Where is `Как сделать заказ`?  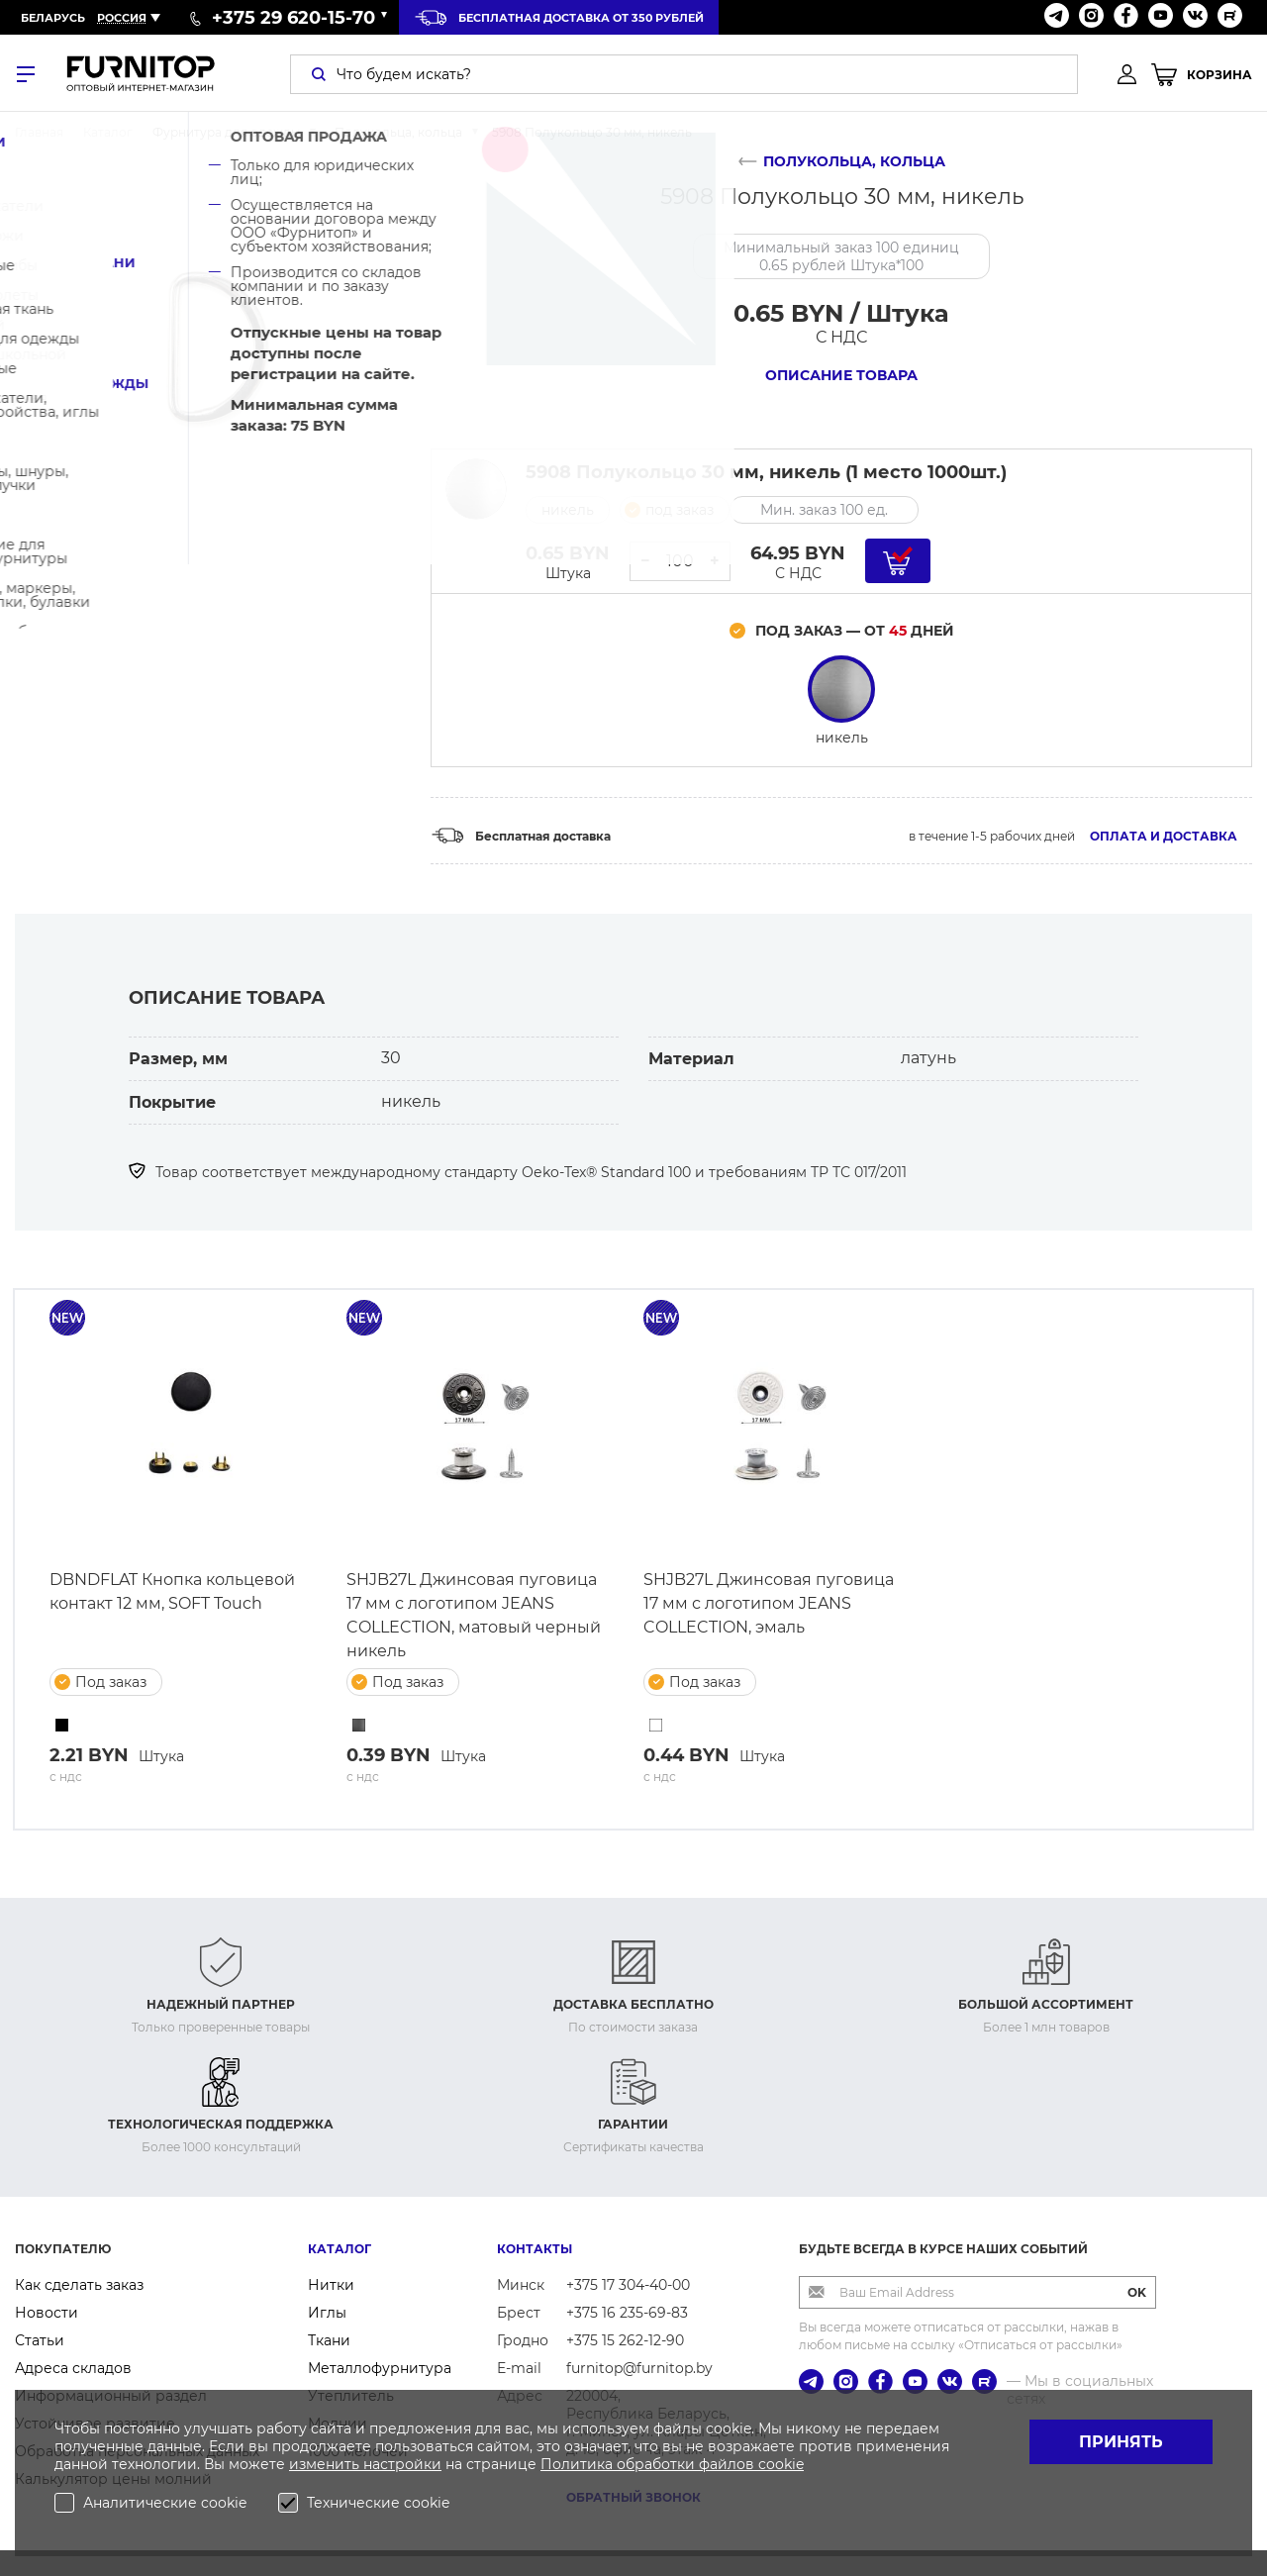 Как сделать заказ is located at coordinates (79, 2285).